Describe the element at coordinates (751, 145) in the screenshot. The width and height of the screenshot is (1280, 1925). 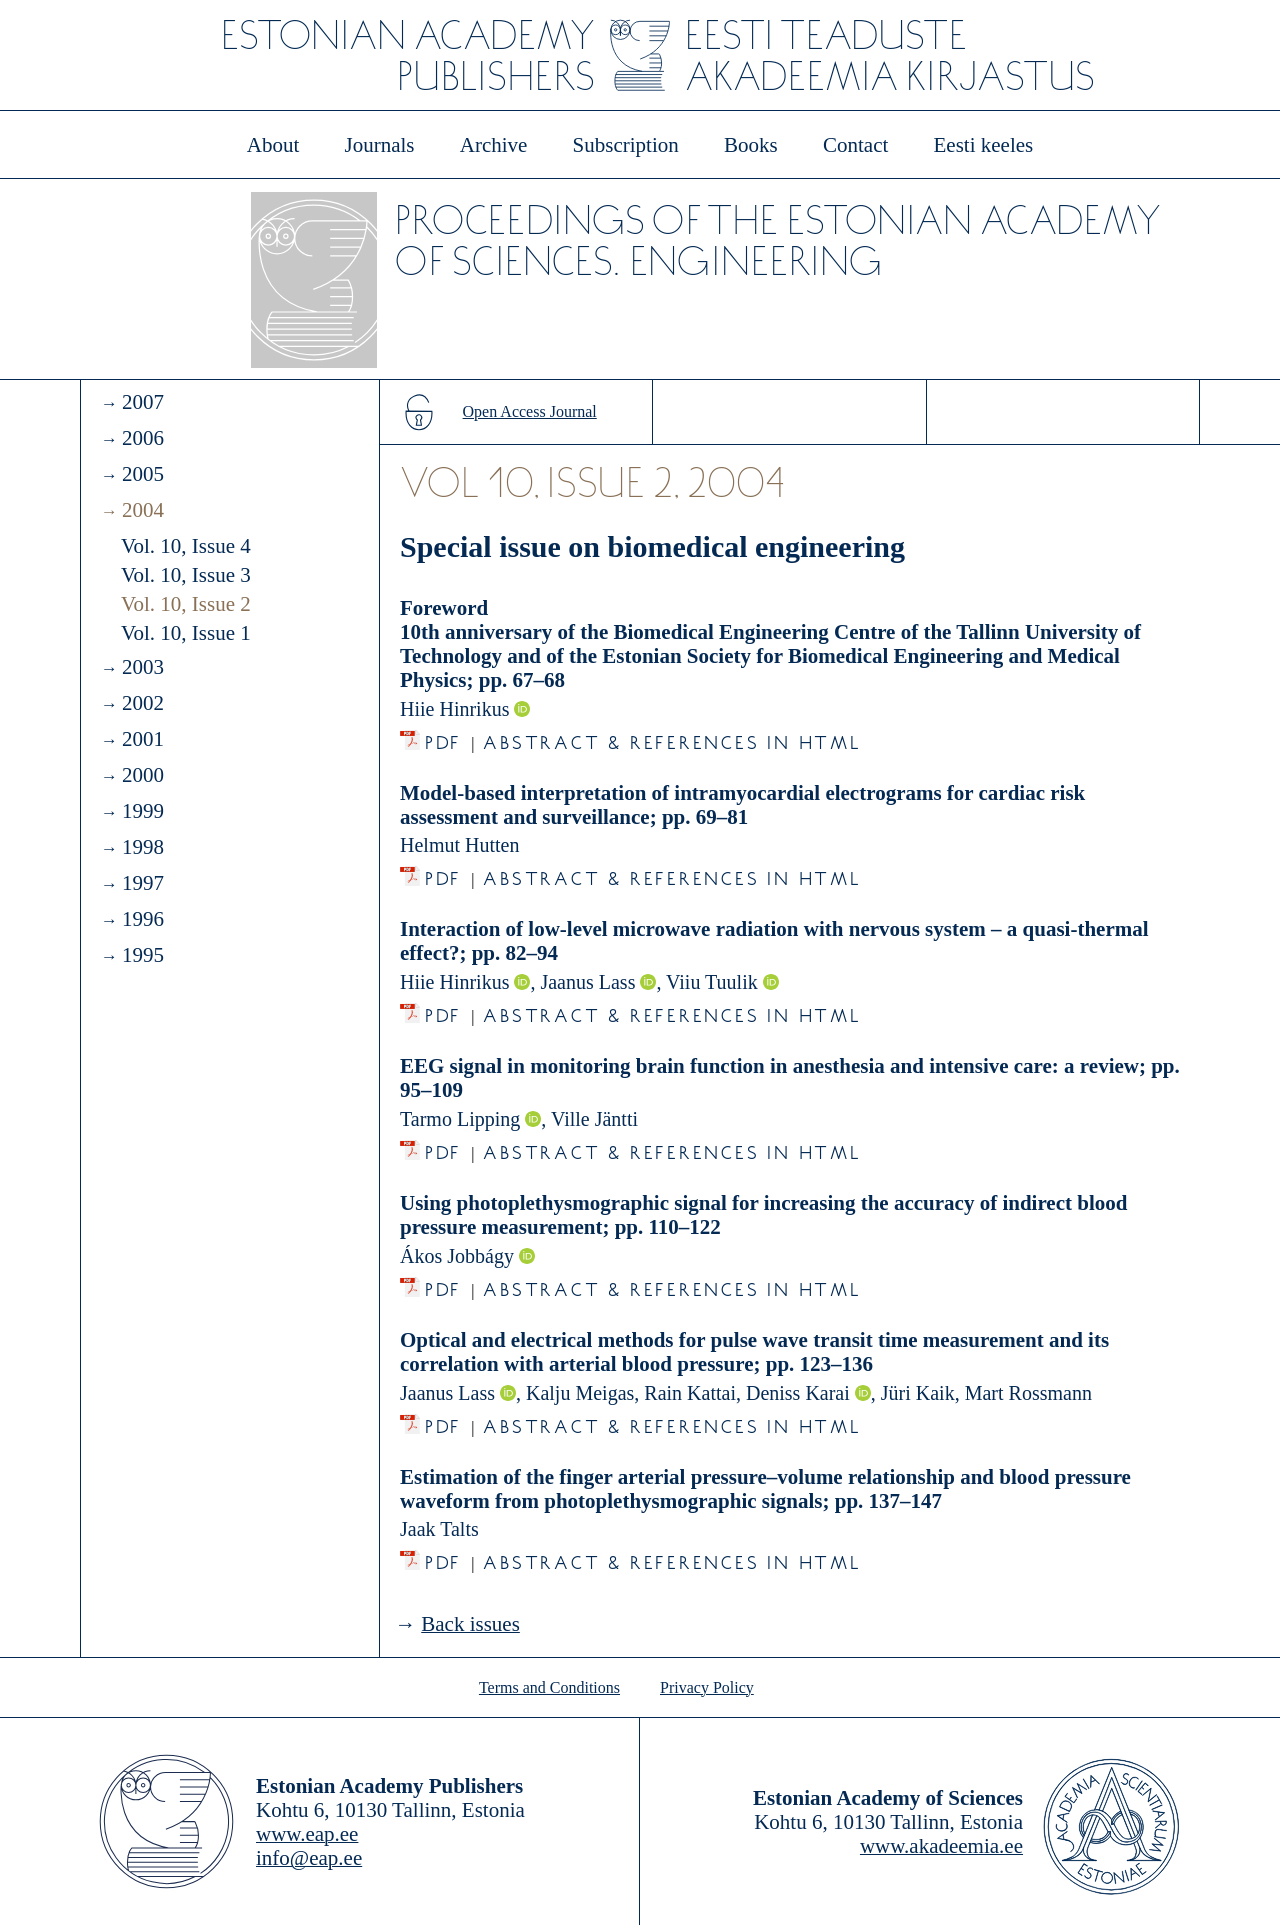
I see `Books` at that location.